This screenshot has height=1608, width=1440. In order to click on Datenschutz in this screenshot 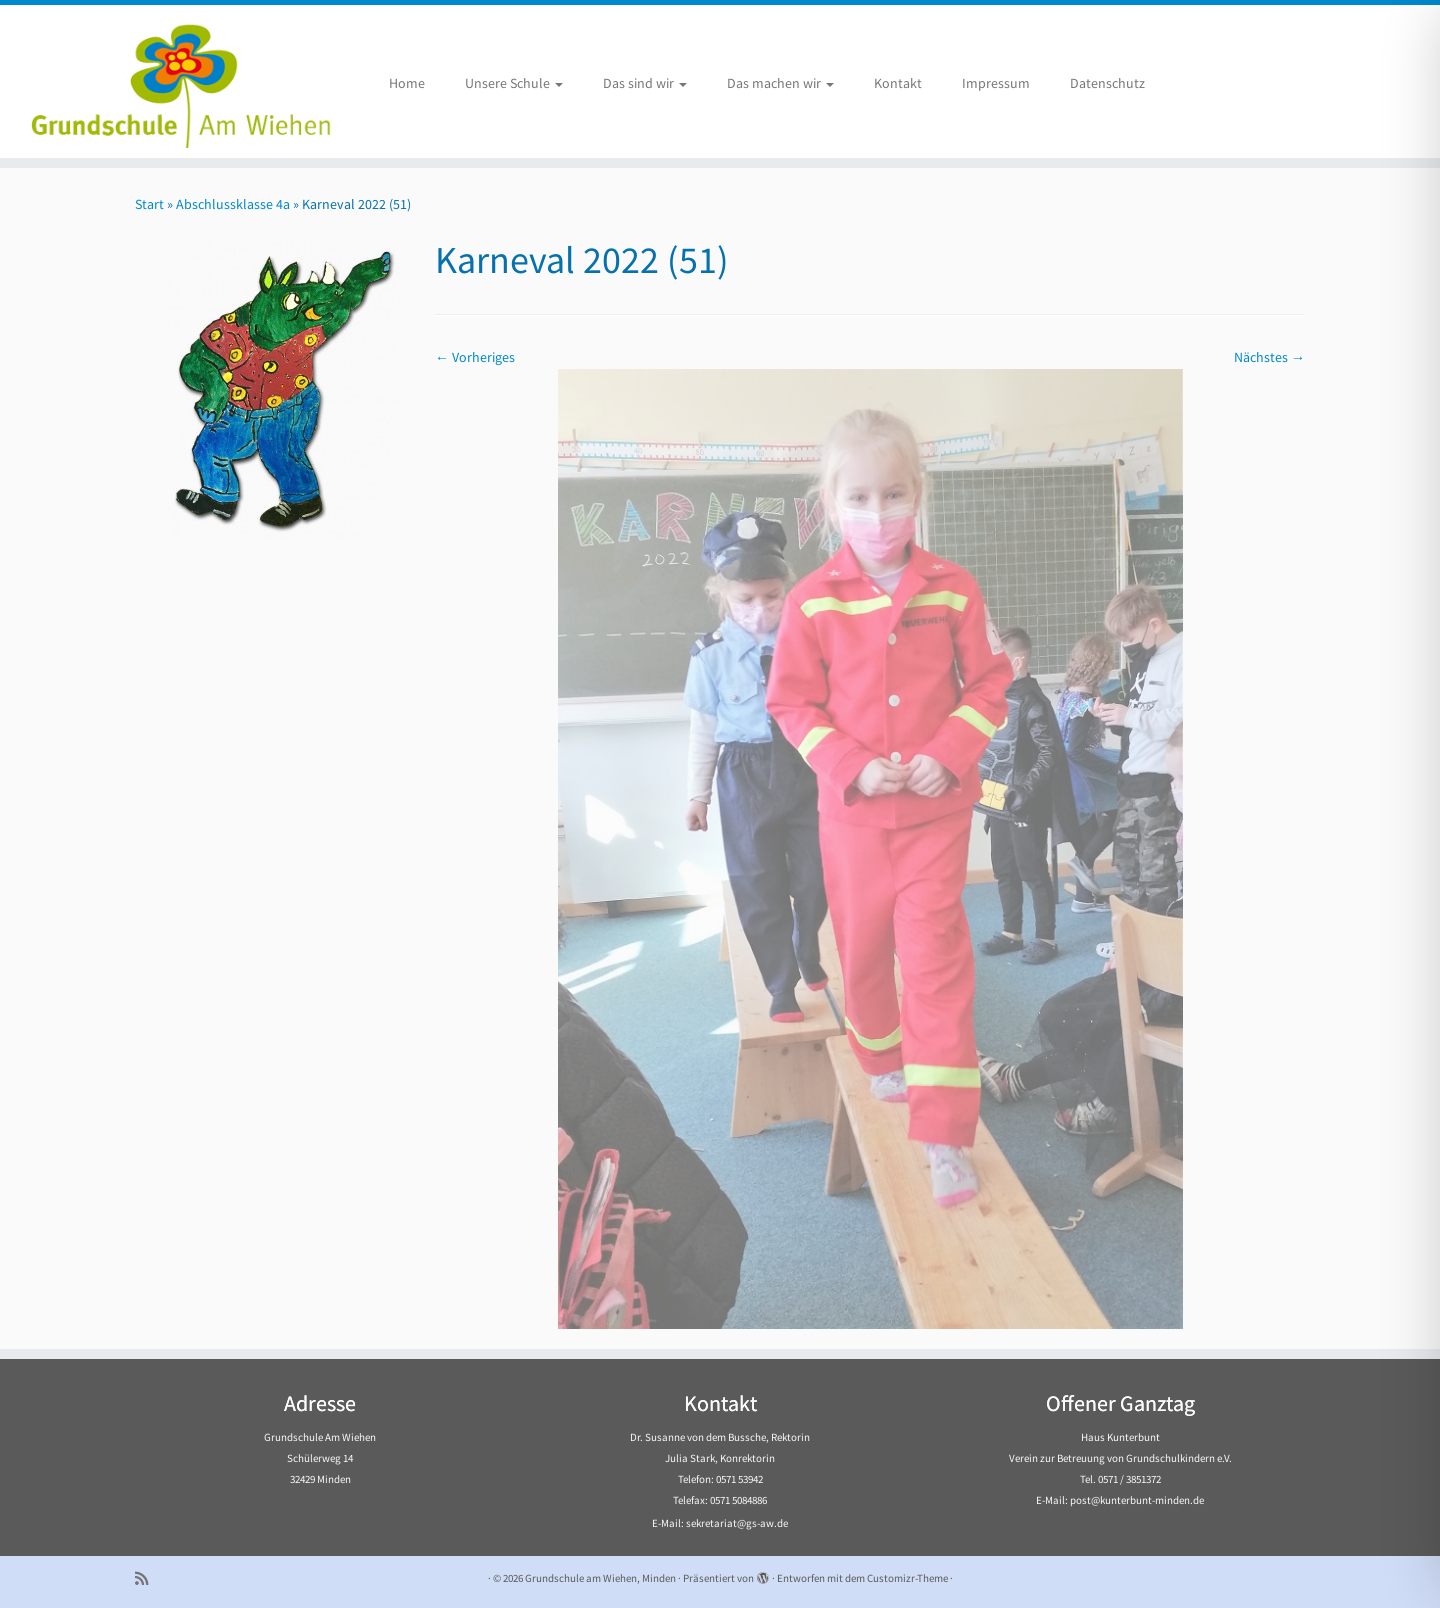, I will do `click(1107, 83)`.